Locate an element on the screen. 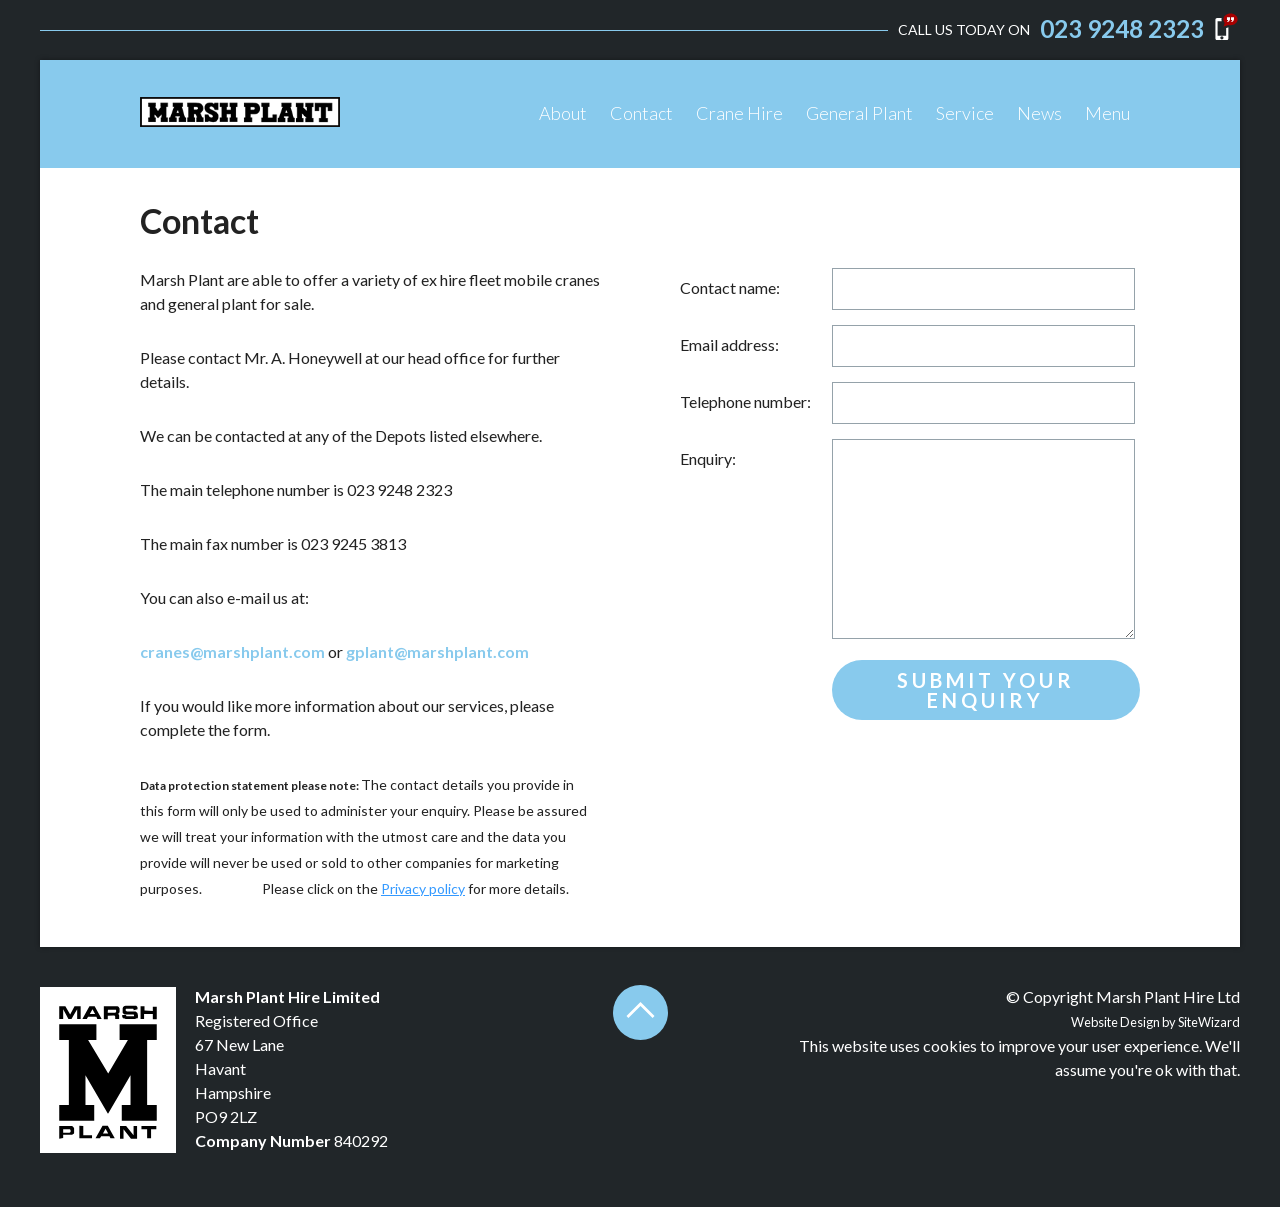 This screenshot has width=1280, height=1207. Crane Hire is located at coordinates (739, 113).